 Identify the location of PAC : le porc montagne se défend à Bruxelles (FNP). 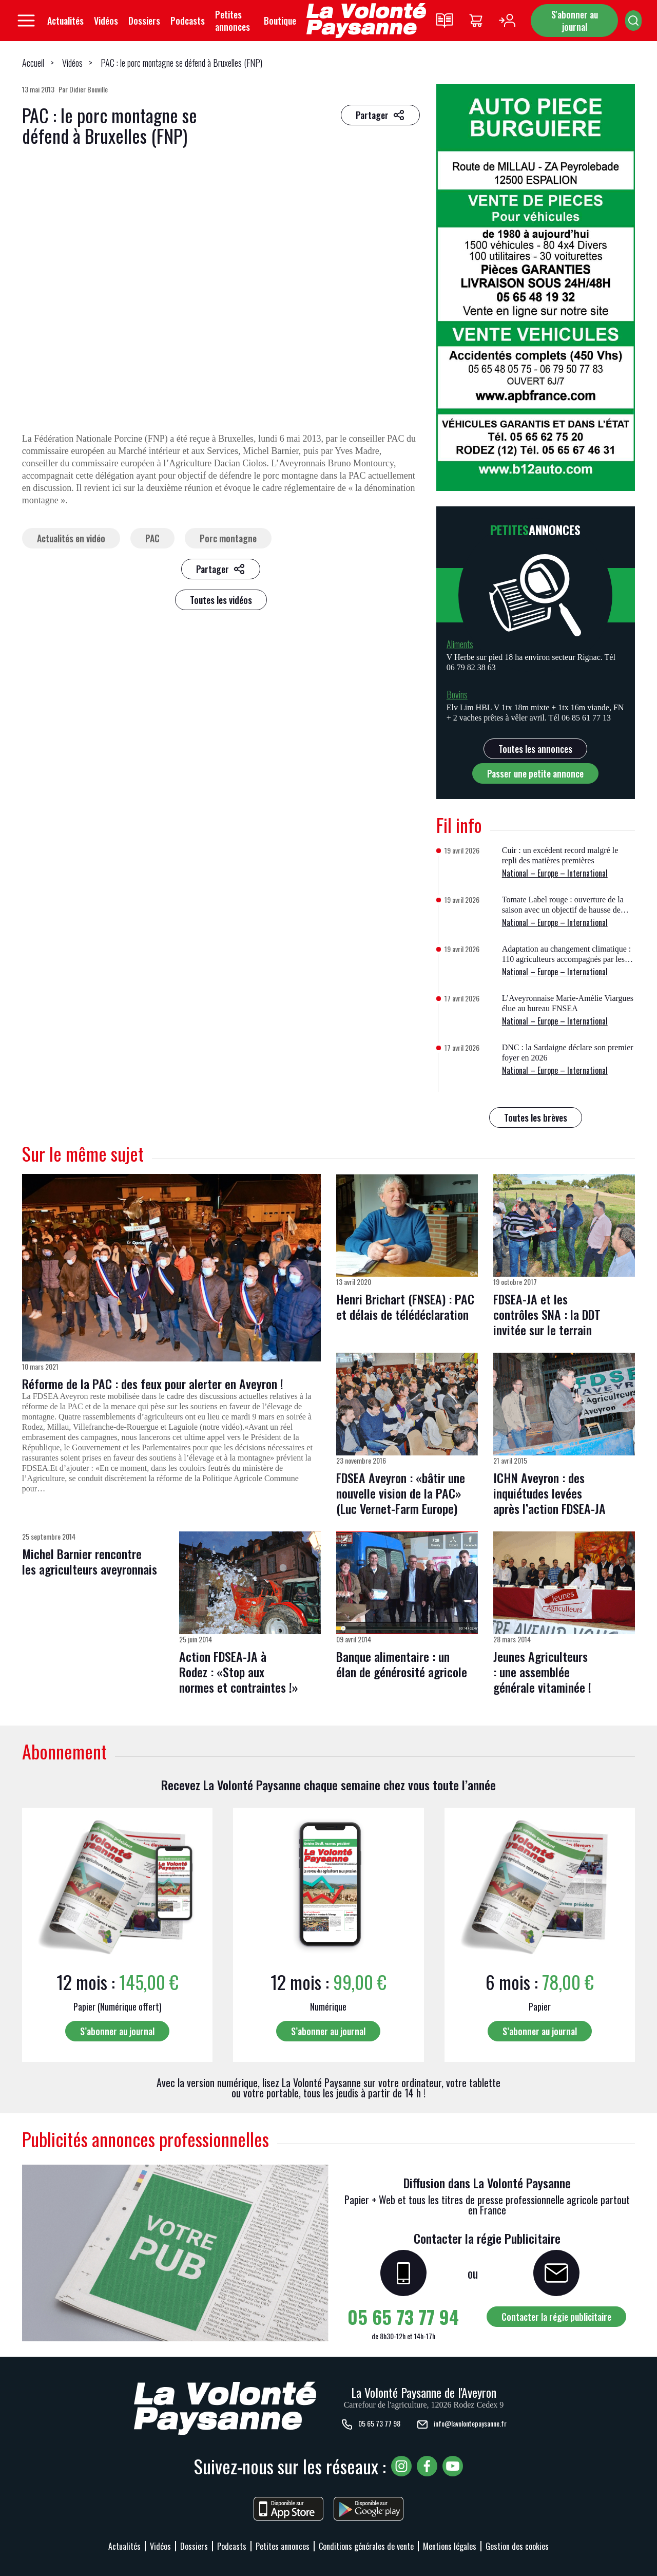
(181, 62).